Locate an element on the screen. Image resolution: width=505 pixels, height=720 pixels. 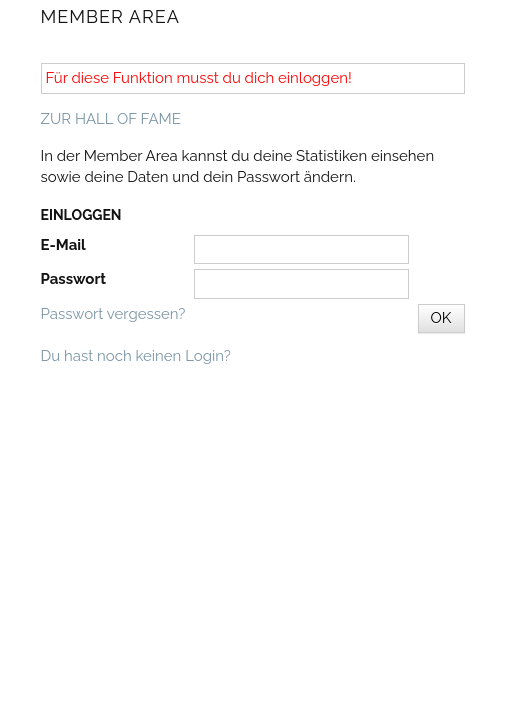
Passwort is located at coordinates (73, 279).